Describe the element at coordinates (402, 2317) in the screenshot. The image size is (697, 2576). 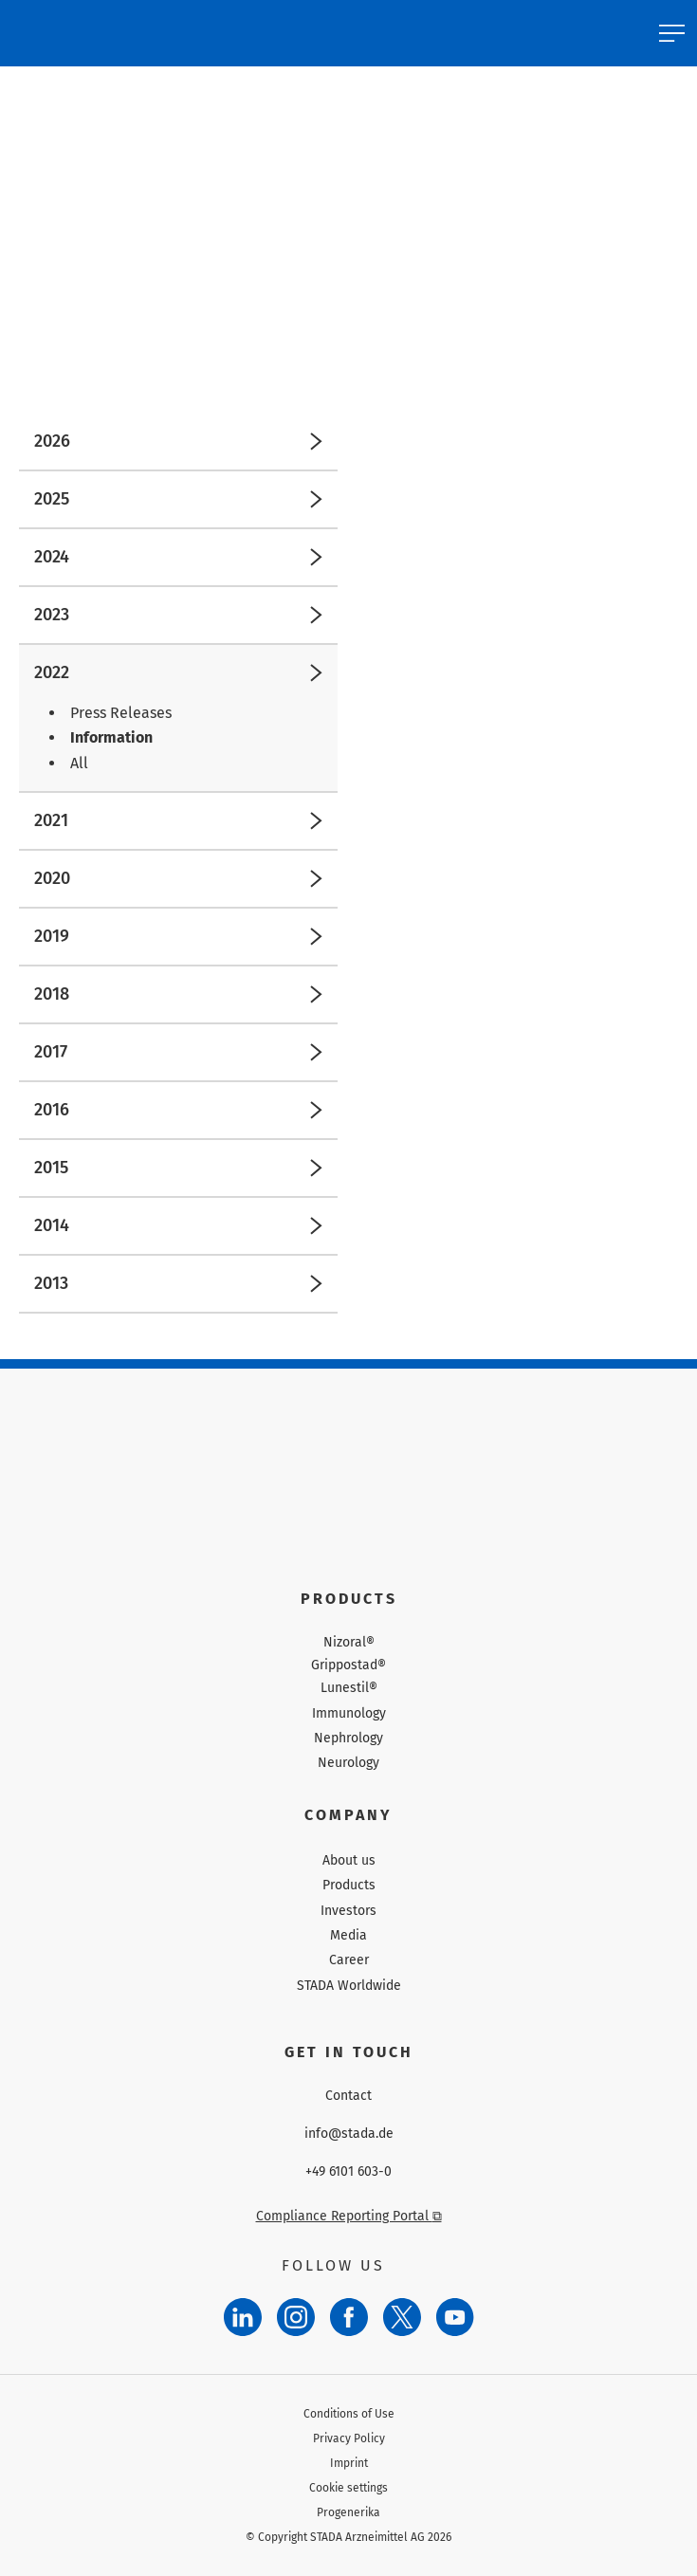
I see `[Twitter]` at that location.